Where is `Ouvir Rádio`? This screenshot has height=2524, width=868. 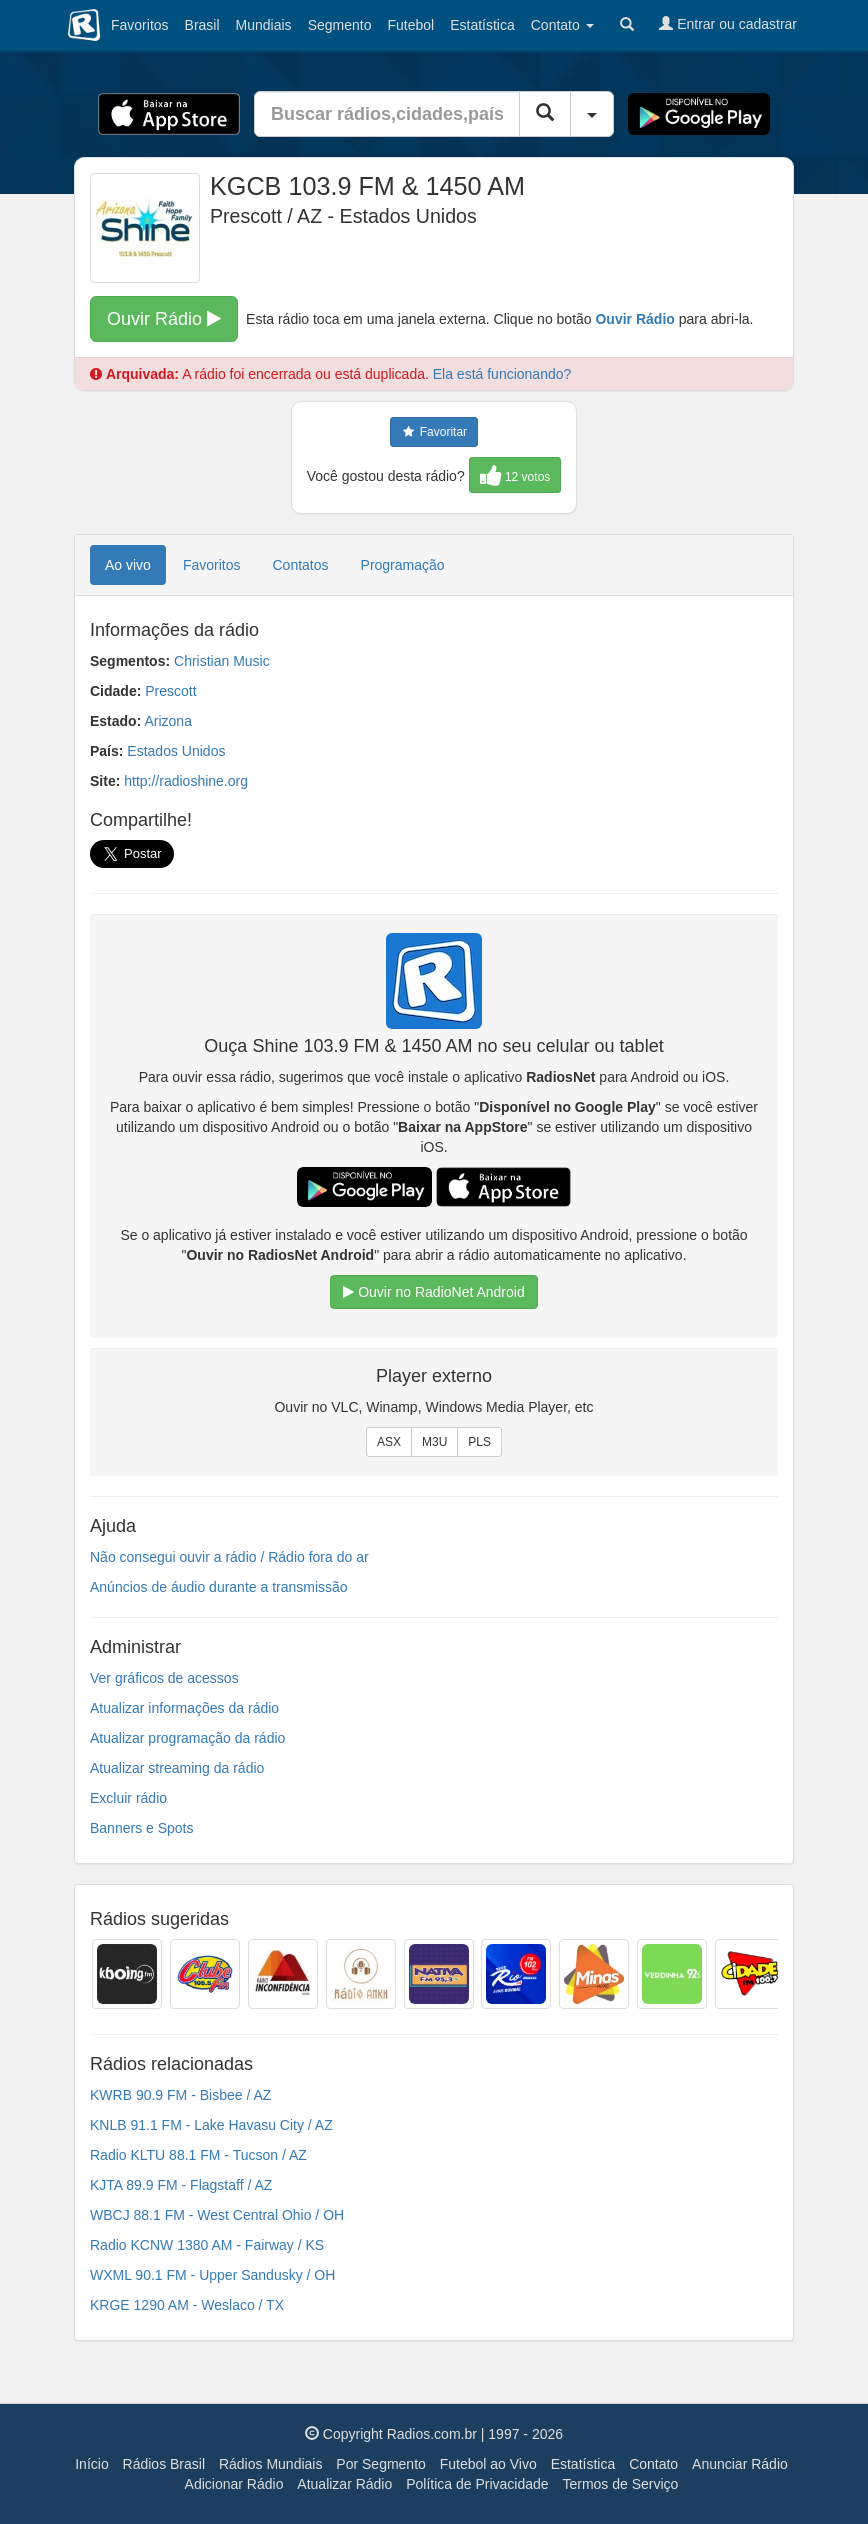 Ouvir Rádio is located at coordinates (164, 319).